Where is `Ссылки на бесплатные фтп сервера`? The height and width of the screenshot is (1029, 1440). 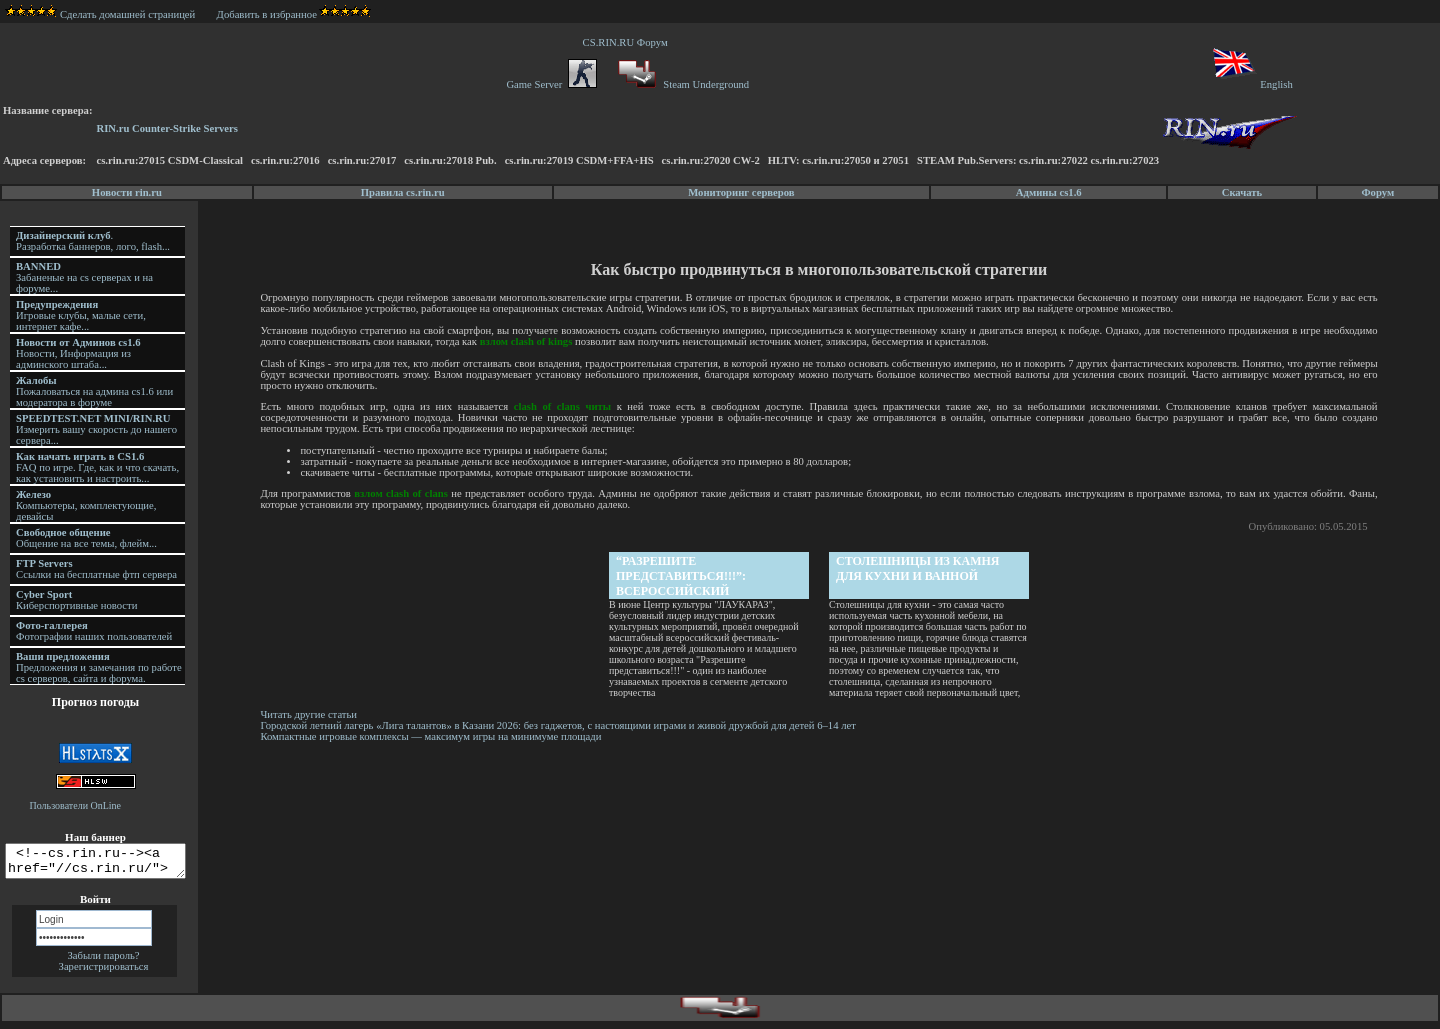
Ссылки на бесплатные фтп сервера is located at coordinates (96, 569).